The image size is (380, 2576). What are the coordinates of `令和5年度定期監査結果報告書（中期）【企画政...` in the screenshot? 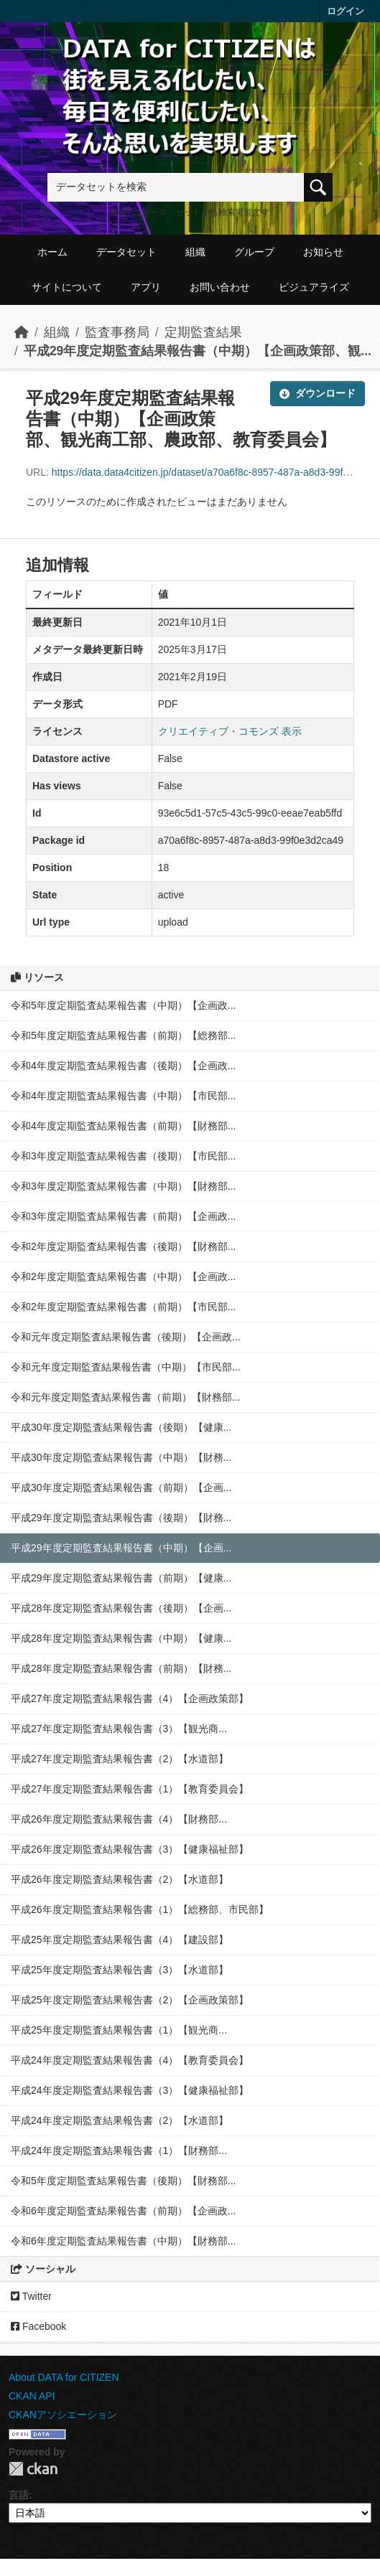 It's located at (123, 1005).